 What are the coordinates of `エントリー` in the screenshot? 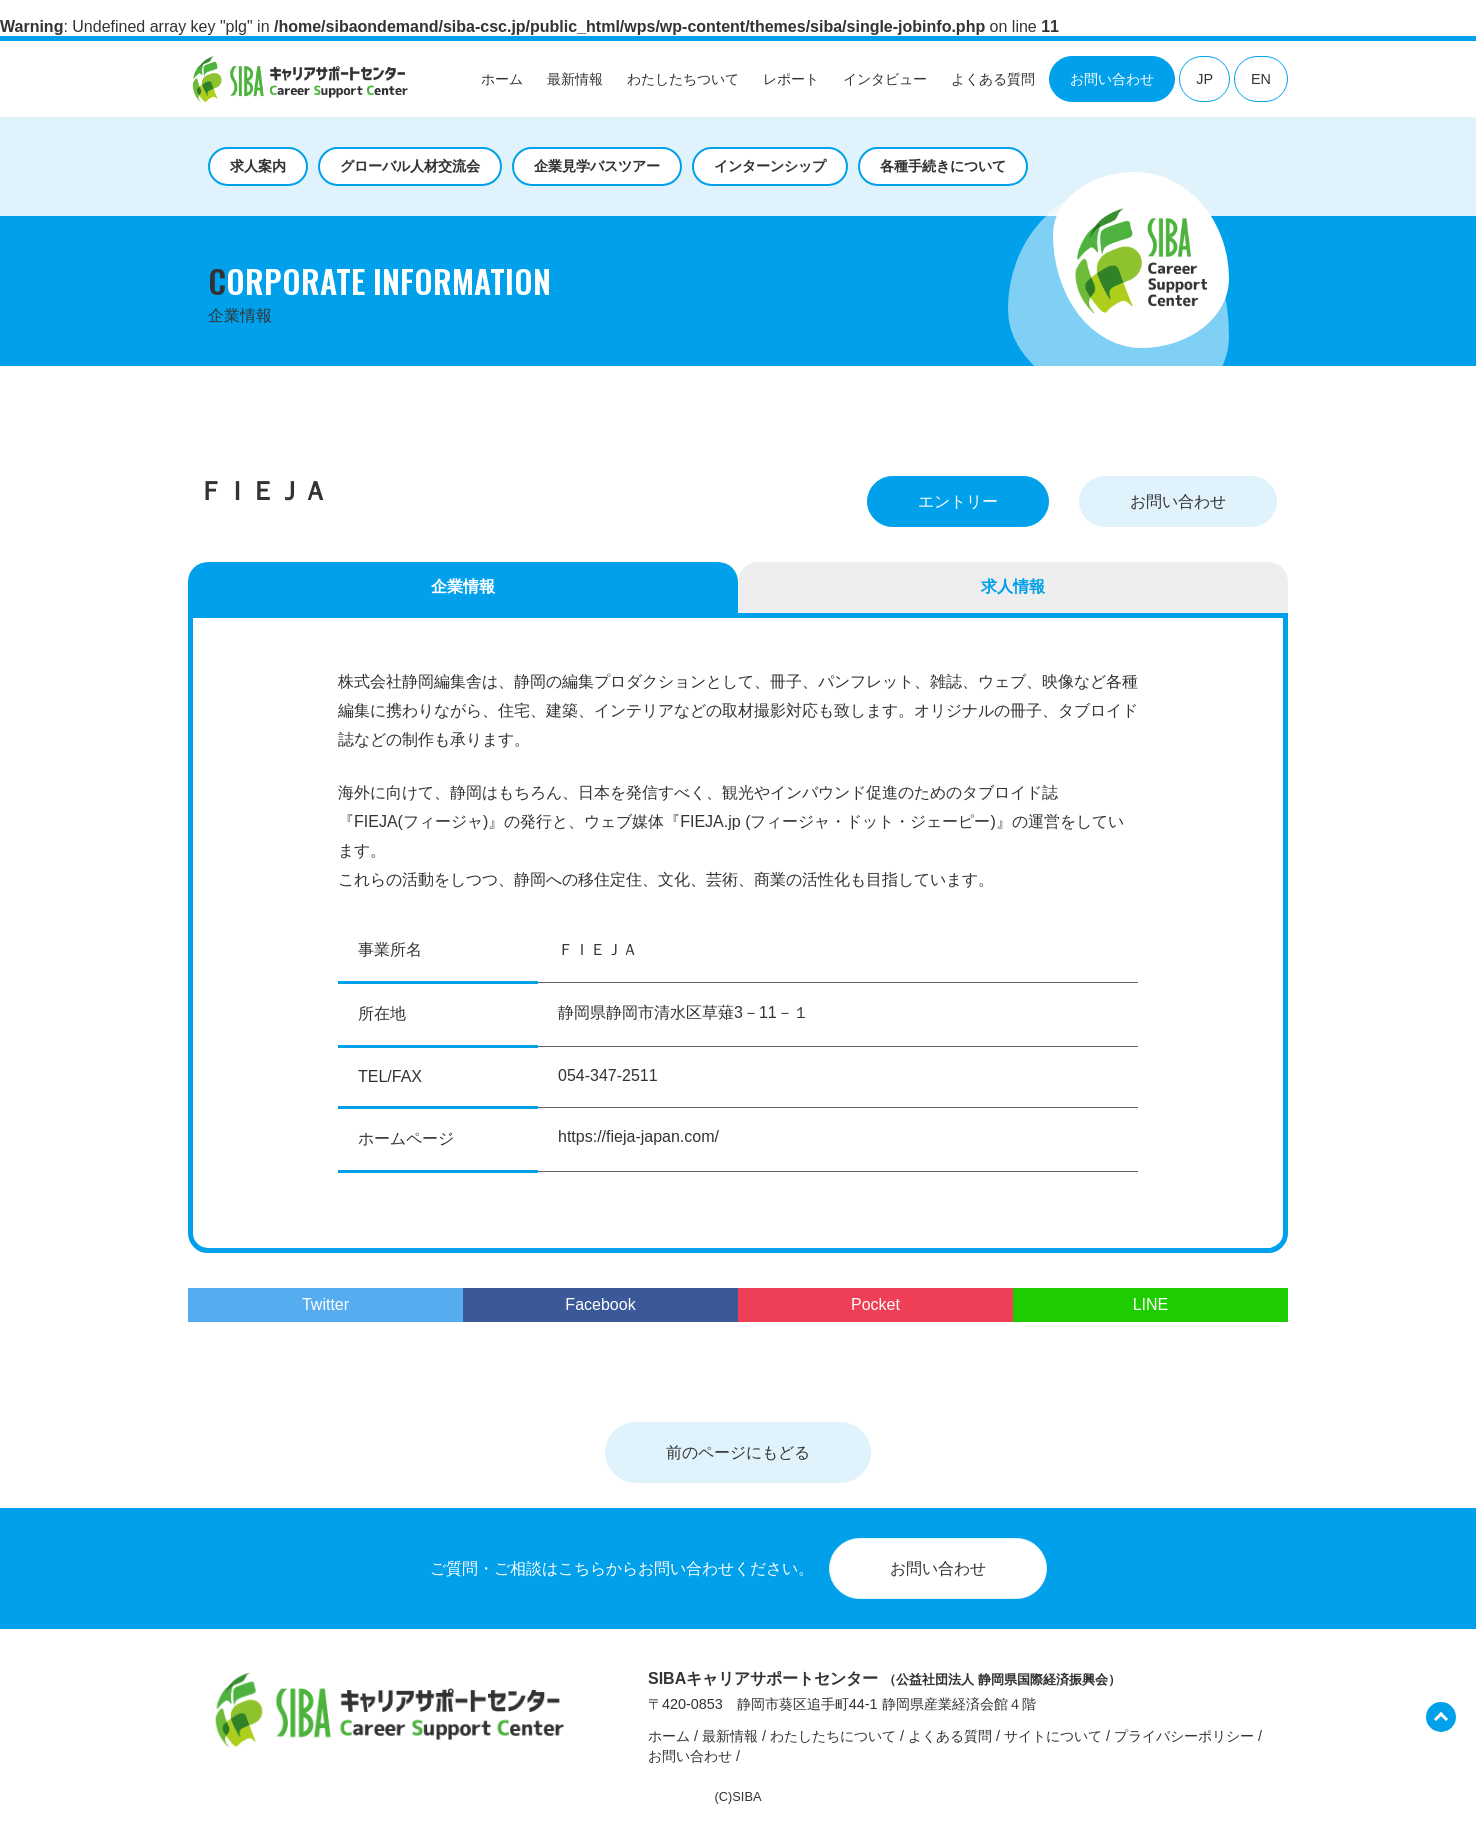 It's located at (958, 501).